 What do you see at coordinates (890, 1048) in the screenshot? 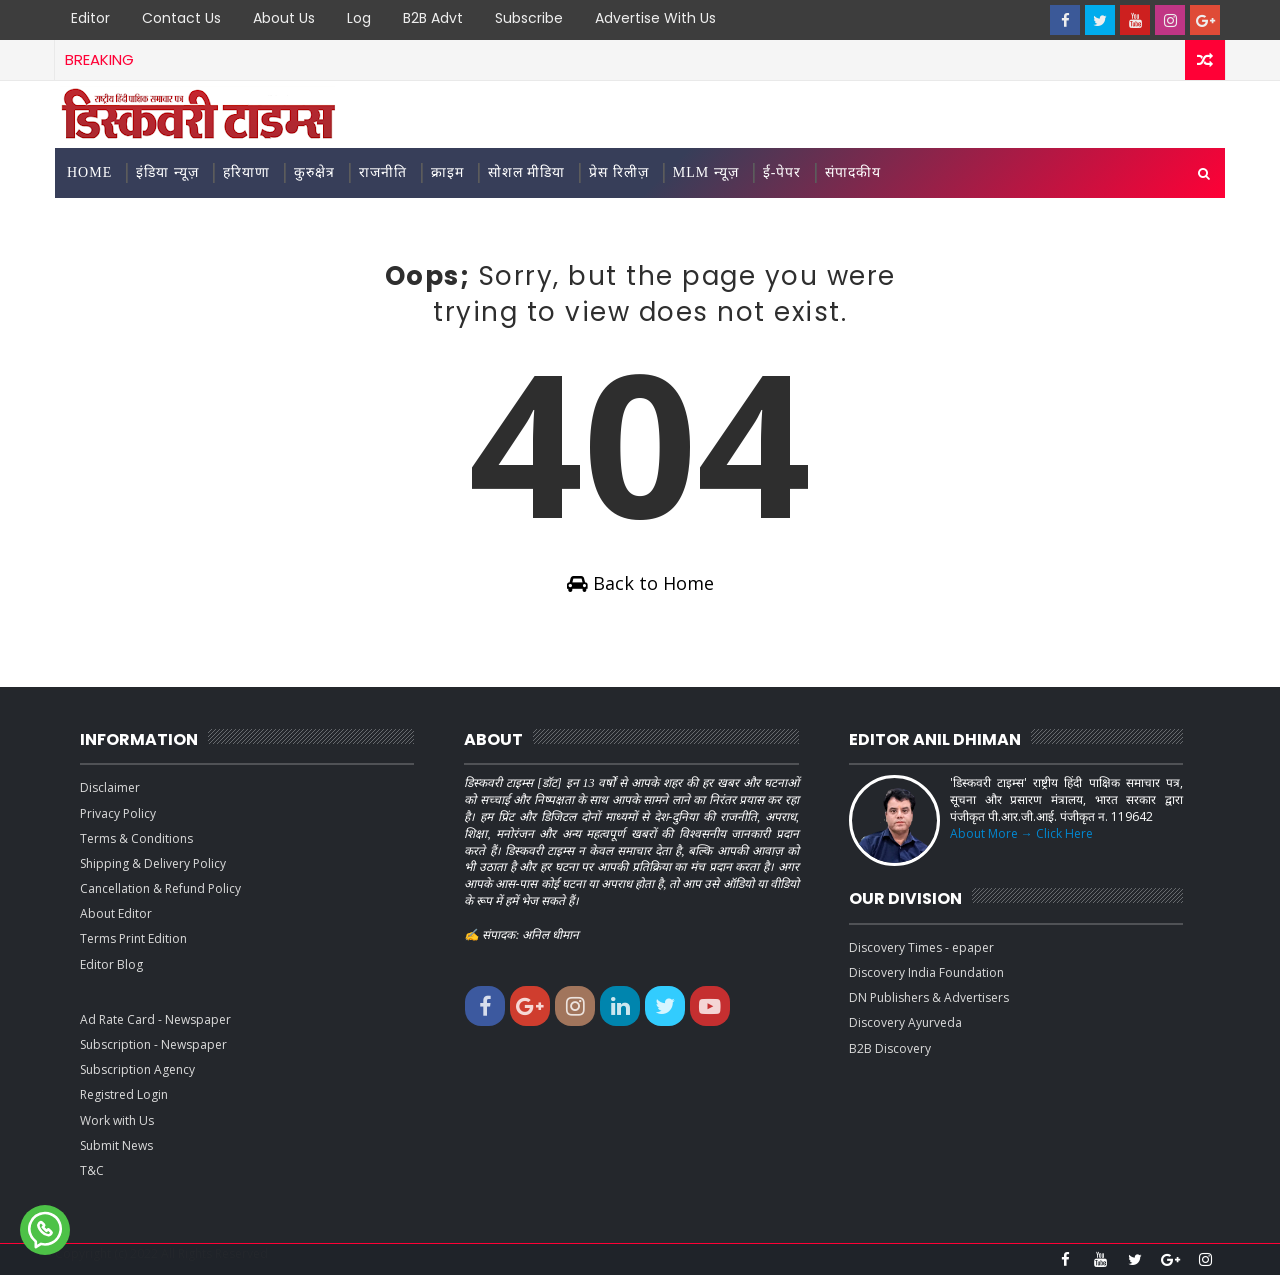
I see `B2B Discovery` at bounding box center [890, 1048].